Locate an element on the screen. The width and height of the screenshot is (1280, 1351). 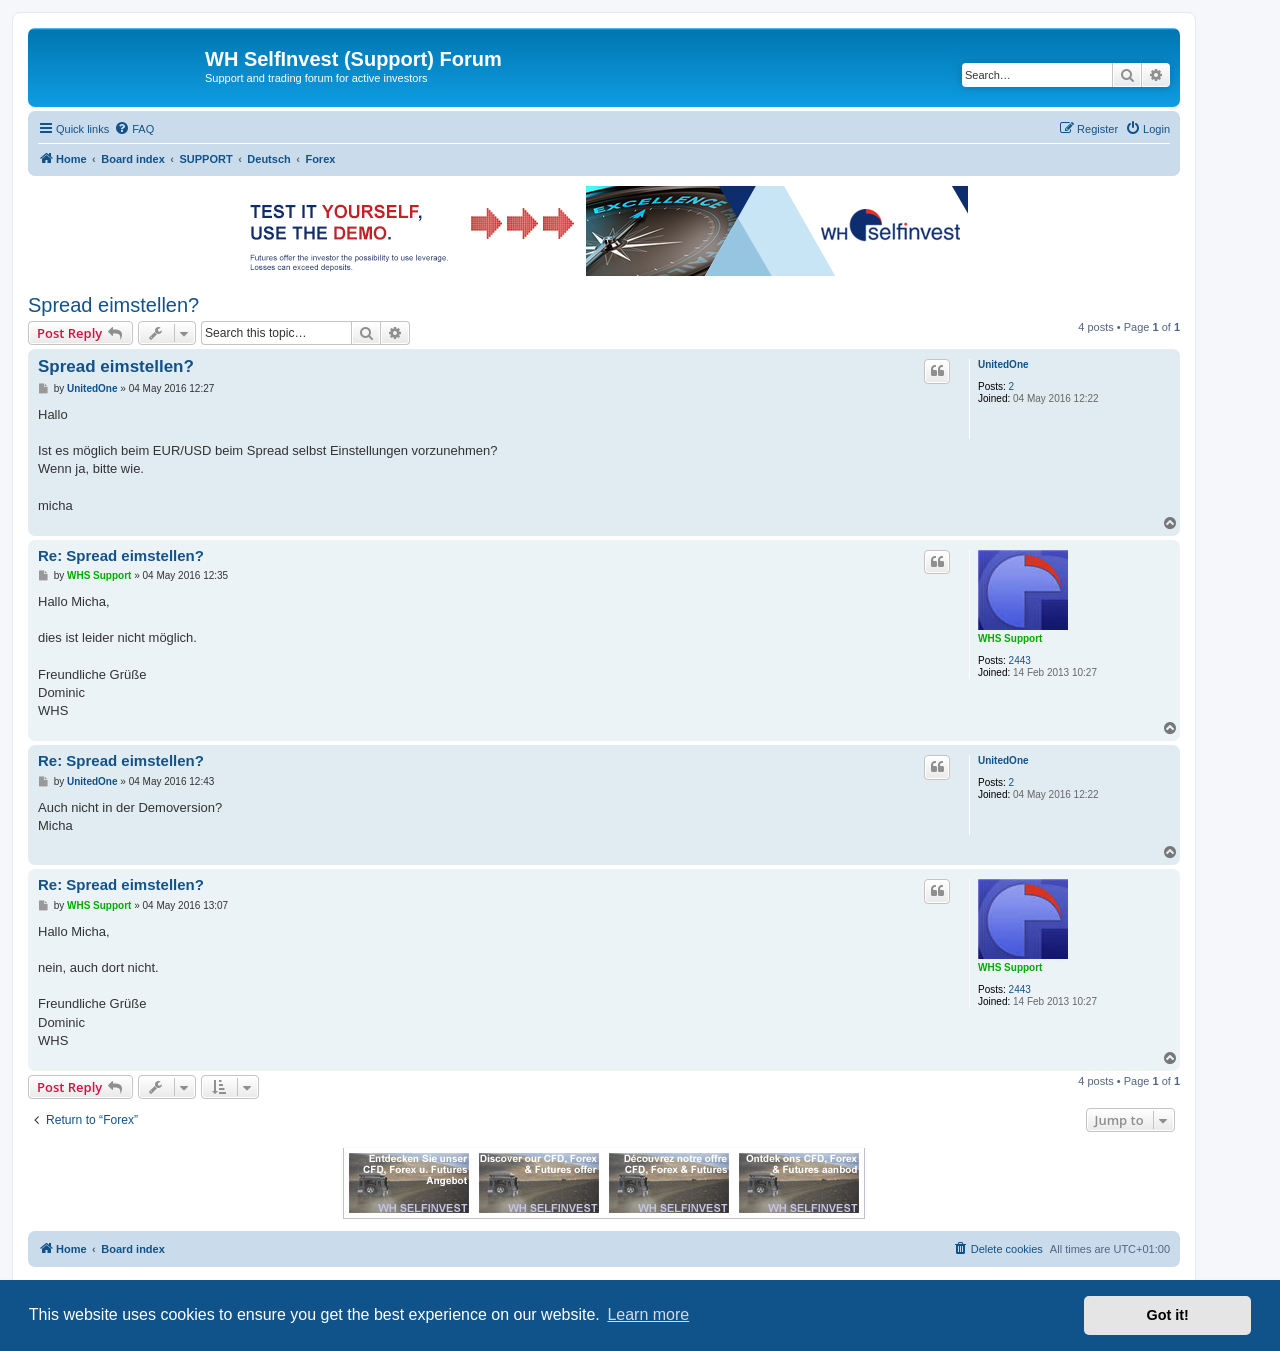
Spread eimstellen? is located at coordinates (113, 305).